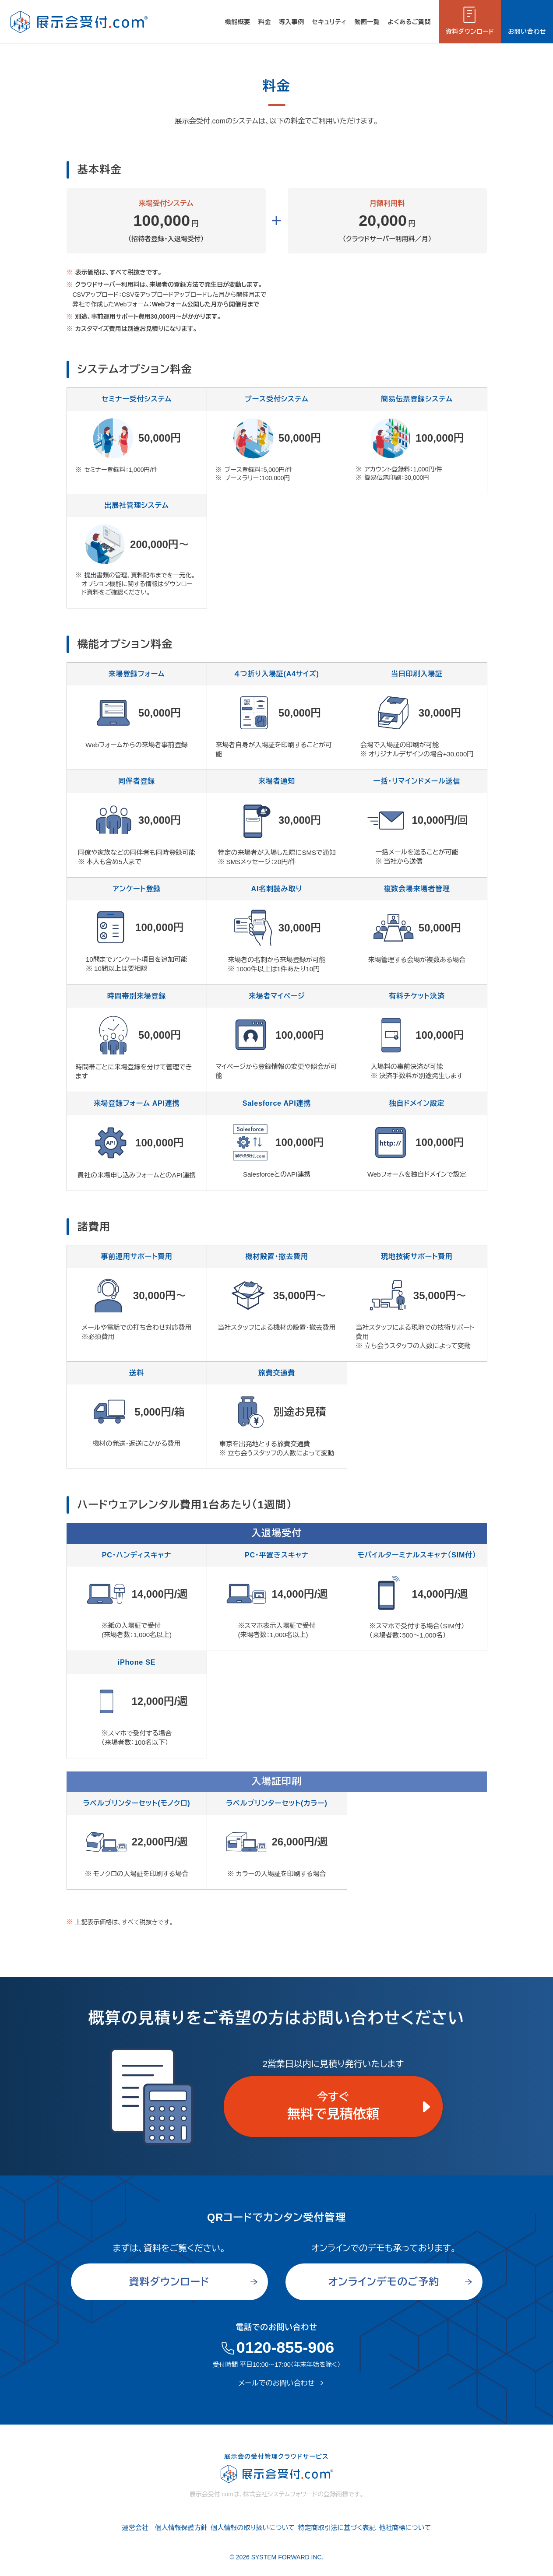  Describe the element at coordinates (384, 2282) in the screenshot. I see `オンラインデモのご予約` at that location.